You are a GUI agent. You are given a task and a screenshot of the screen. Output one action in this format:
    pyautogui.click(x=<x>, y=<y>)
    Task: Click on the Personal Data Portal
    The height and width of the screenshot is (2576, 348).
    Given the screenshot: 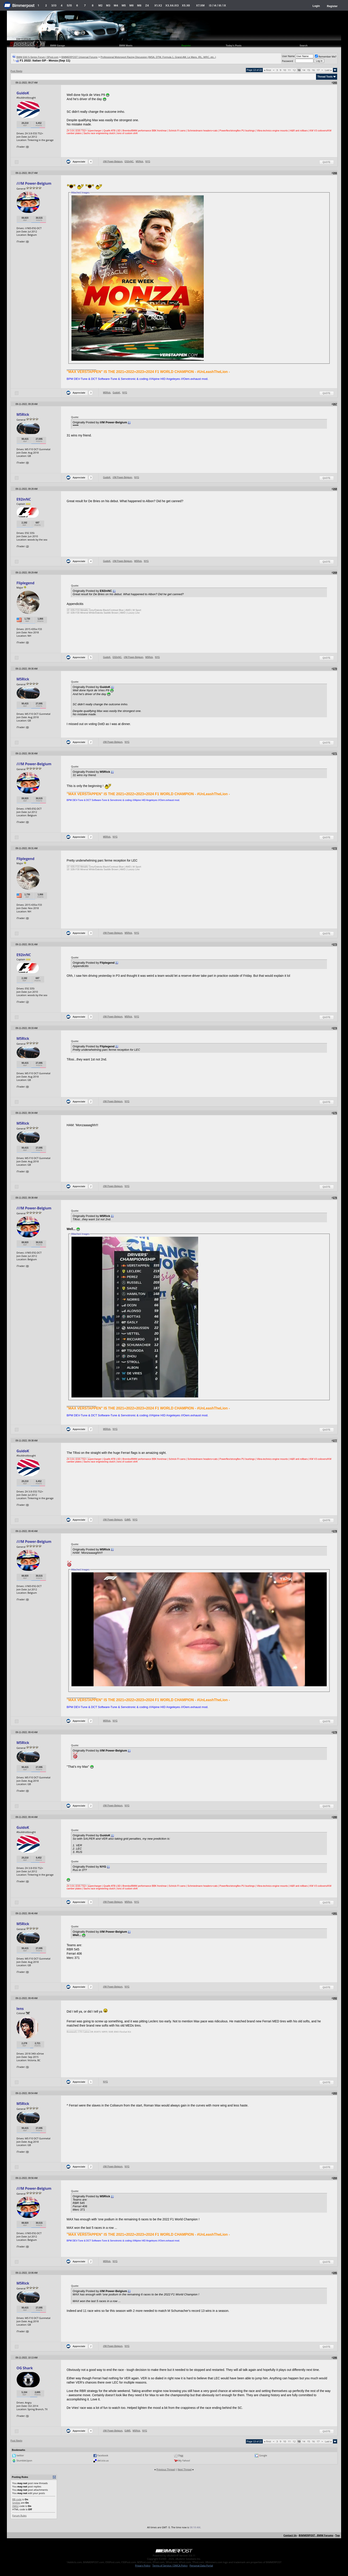 What is the action you would take?
    pyautogui.click(x=201, y=2565)
    